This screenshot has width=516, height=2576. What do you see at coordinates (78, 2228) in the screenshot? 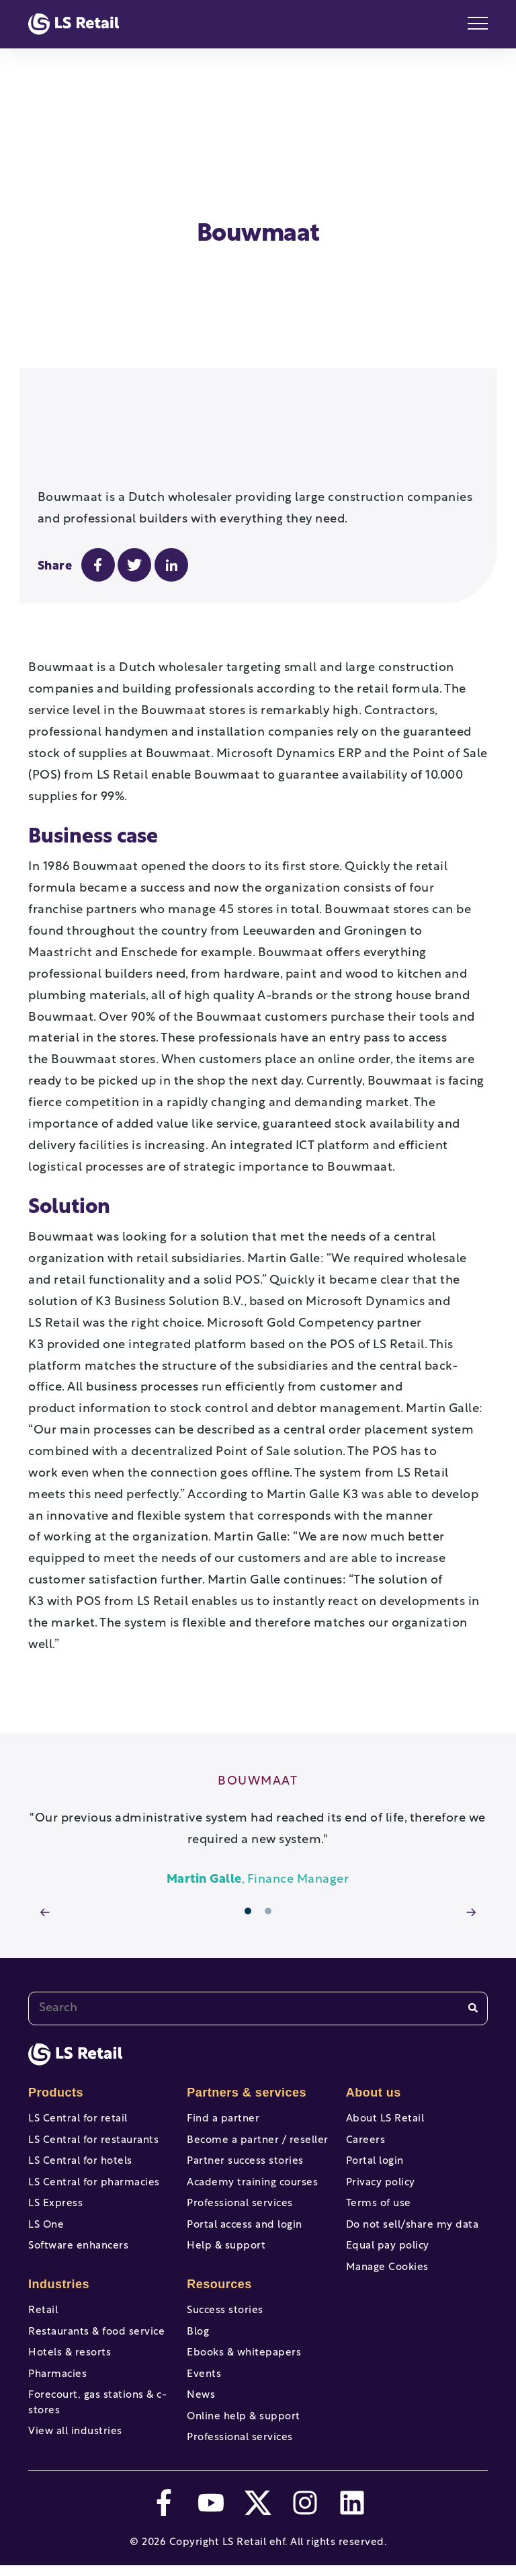
I see `Software enhancers [menuitem]` at bounding box center [78, 2228].